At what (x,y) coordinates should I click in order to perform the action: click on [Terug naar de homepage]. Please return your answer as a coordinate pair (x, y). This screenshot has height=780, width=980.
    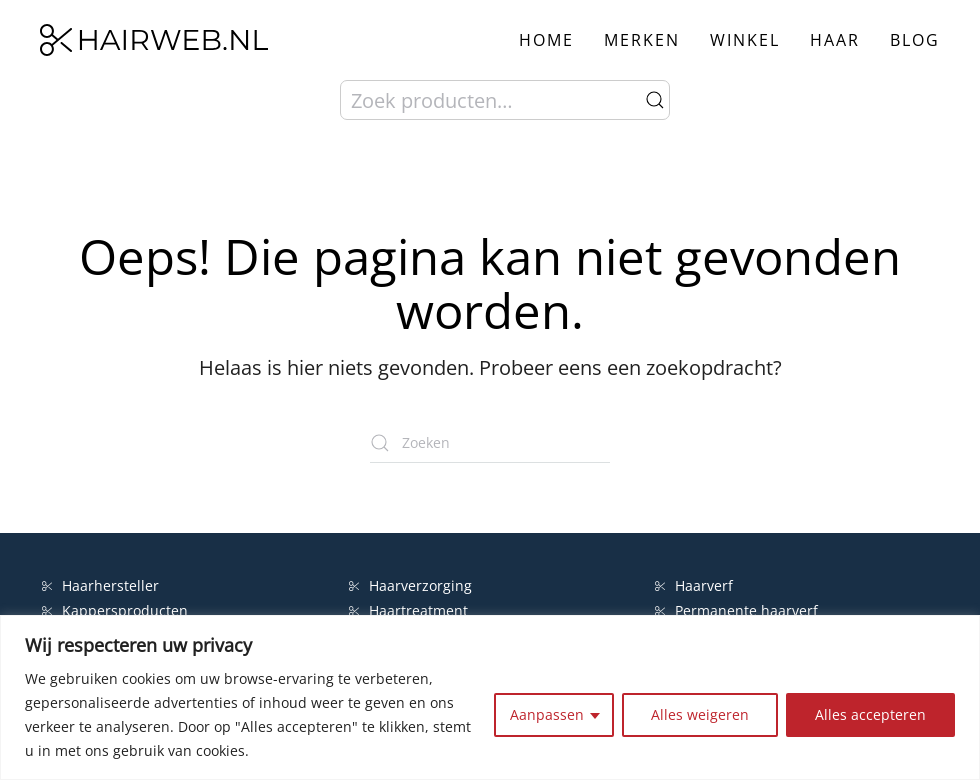
    Looking at the image, I should click on (154, 40).